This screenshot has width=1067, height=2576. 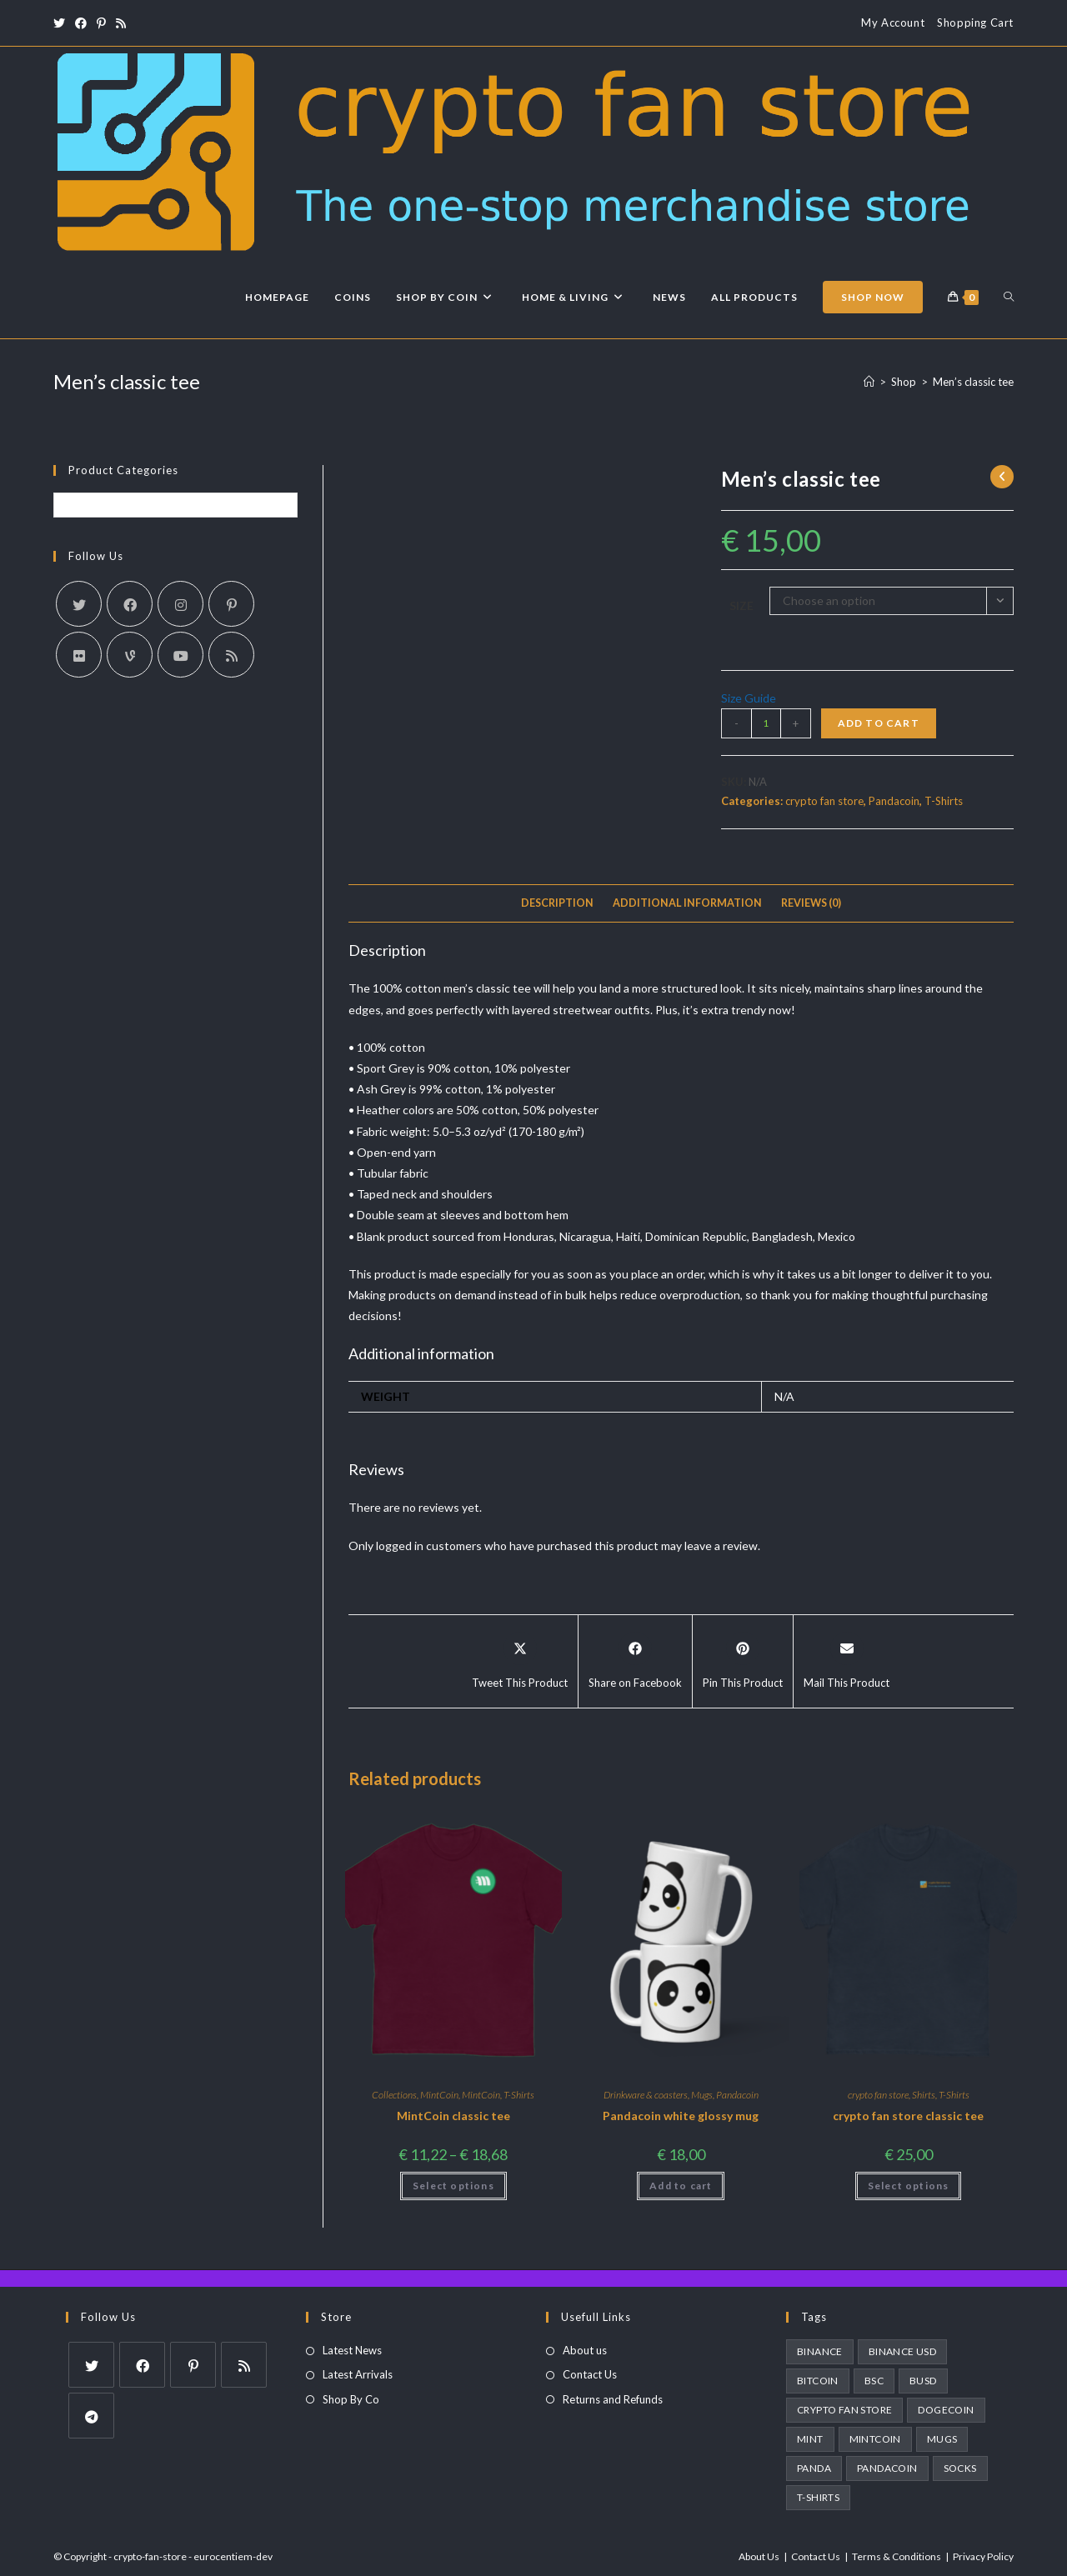 I want to click on [tab], so click(x=557, y=904).